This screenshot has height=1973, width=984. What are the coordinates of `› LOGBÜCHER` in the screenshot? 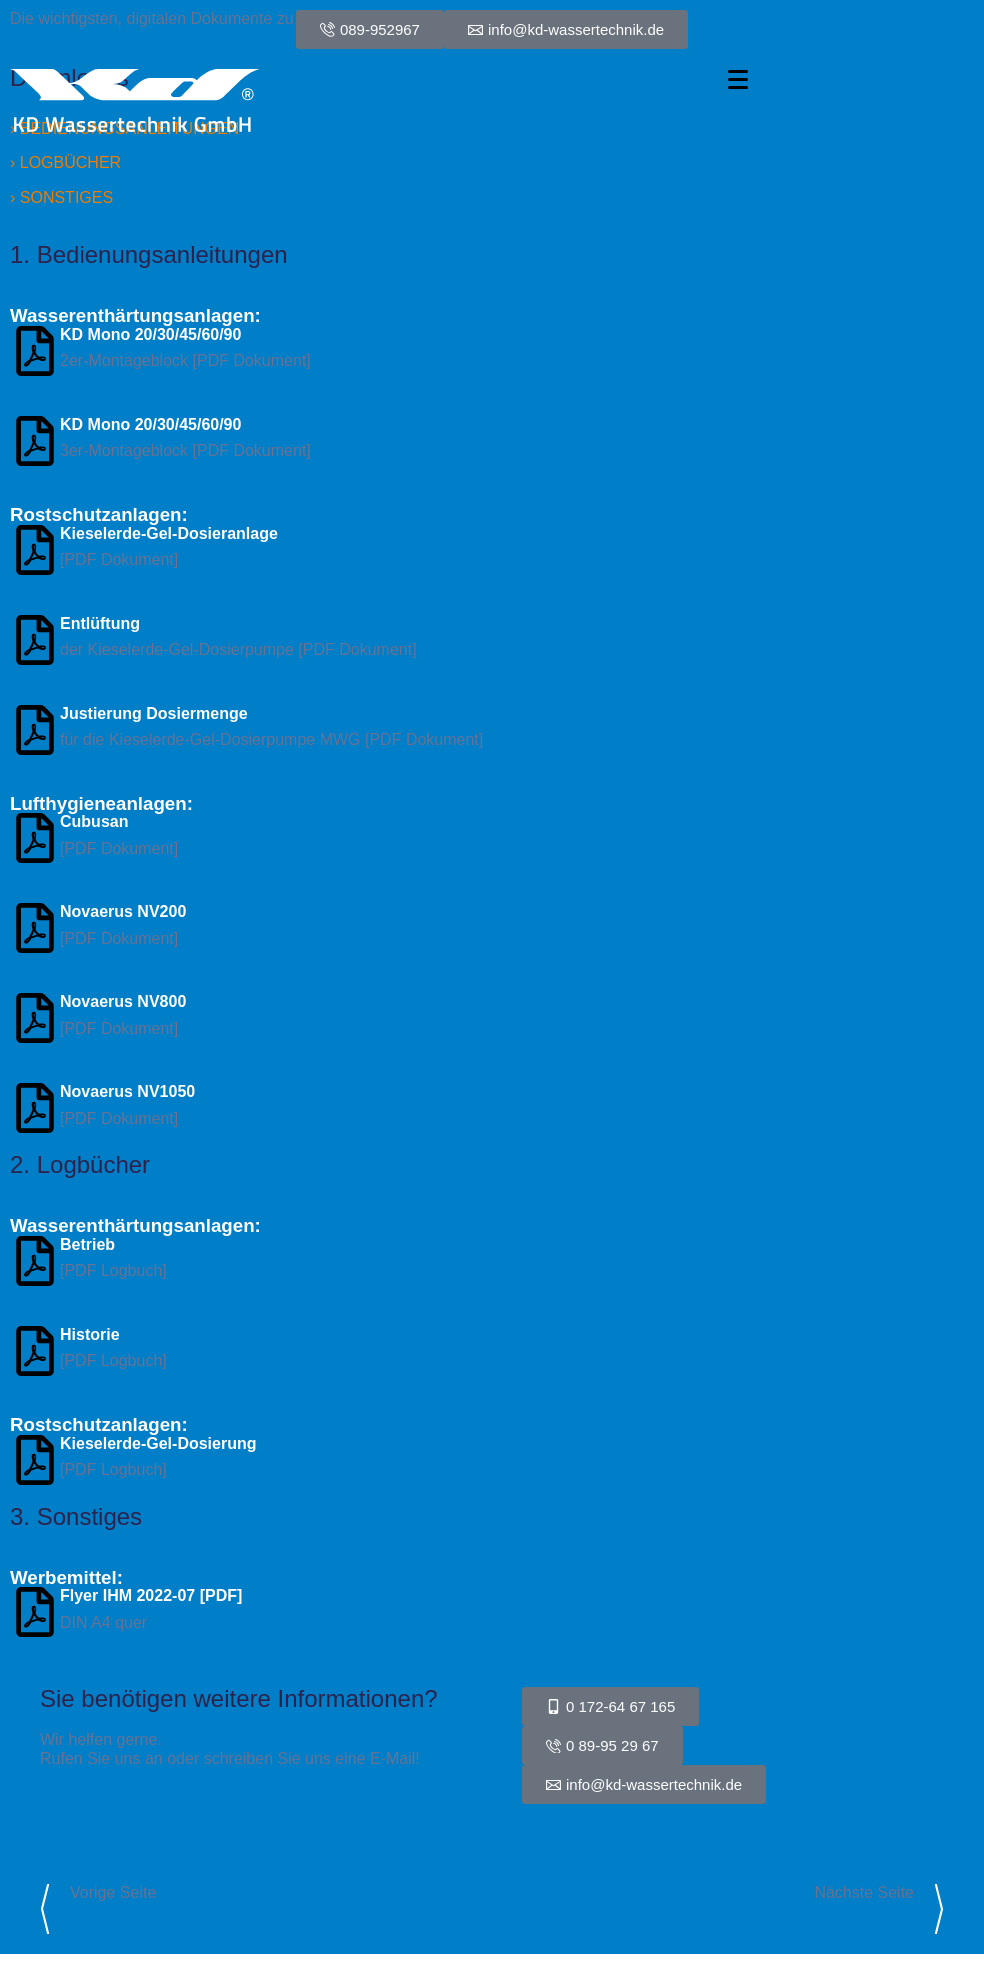 It's located at (65, 162).